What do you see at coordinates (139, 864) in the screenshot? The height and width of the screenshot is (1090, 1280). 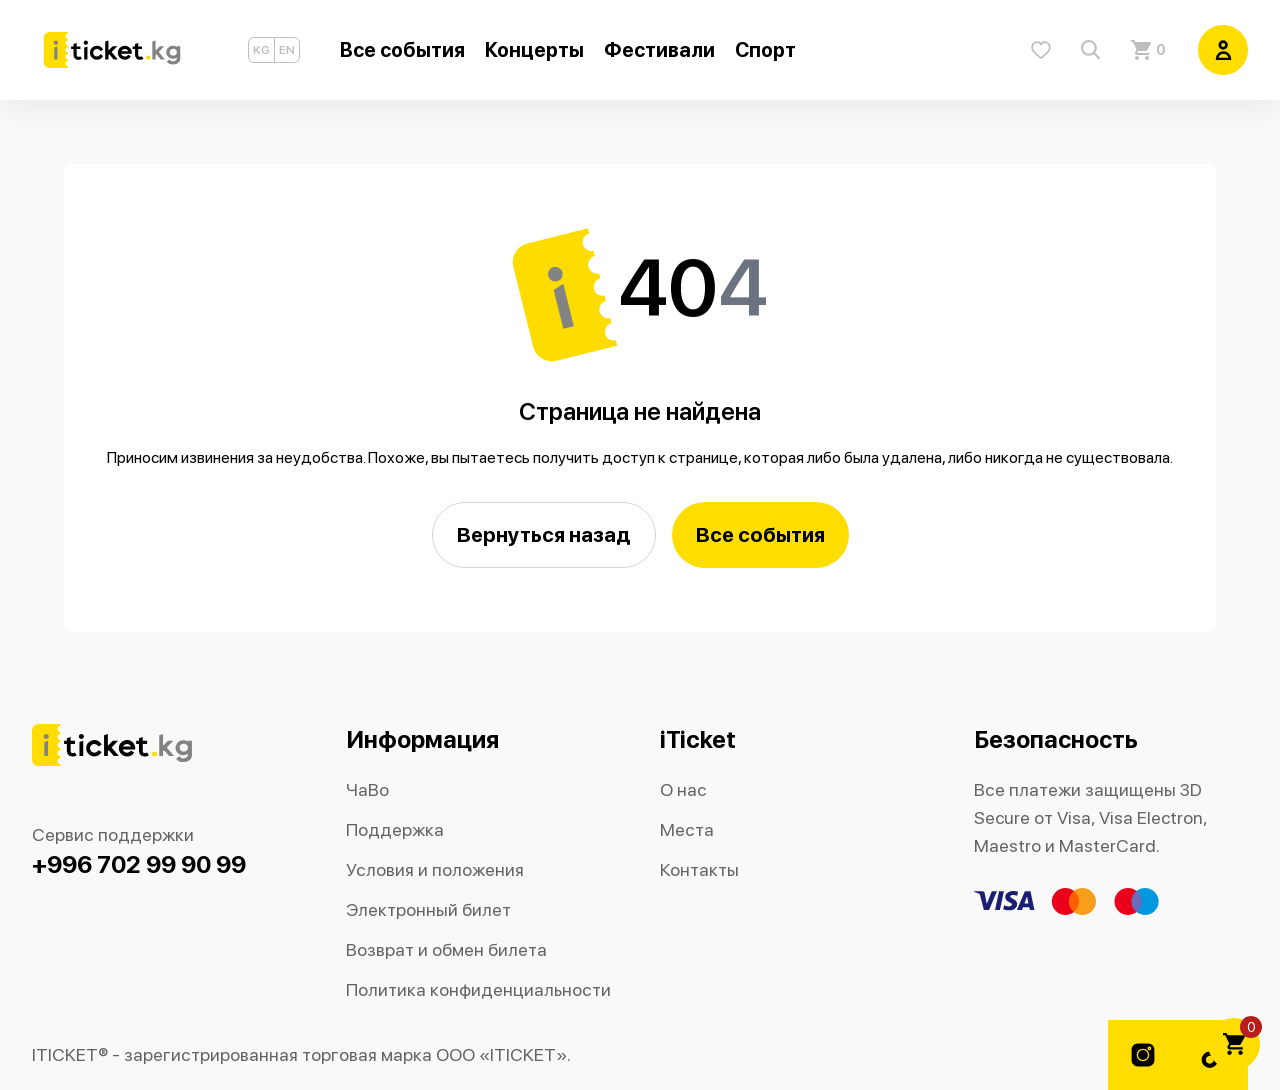 I see `+996 702 99 90 99` at bounding box center [139, 864].